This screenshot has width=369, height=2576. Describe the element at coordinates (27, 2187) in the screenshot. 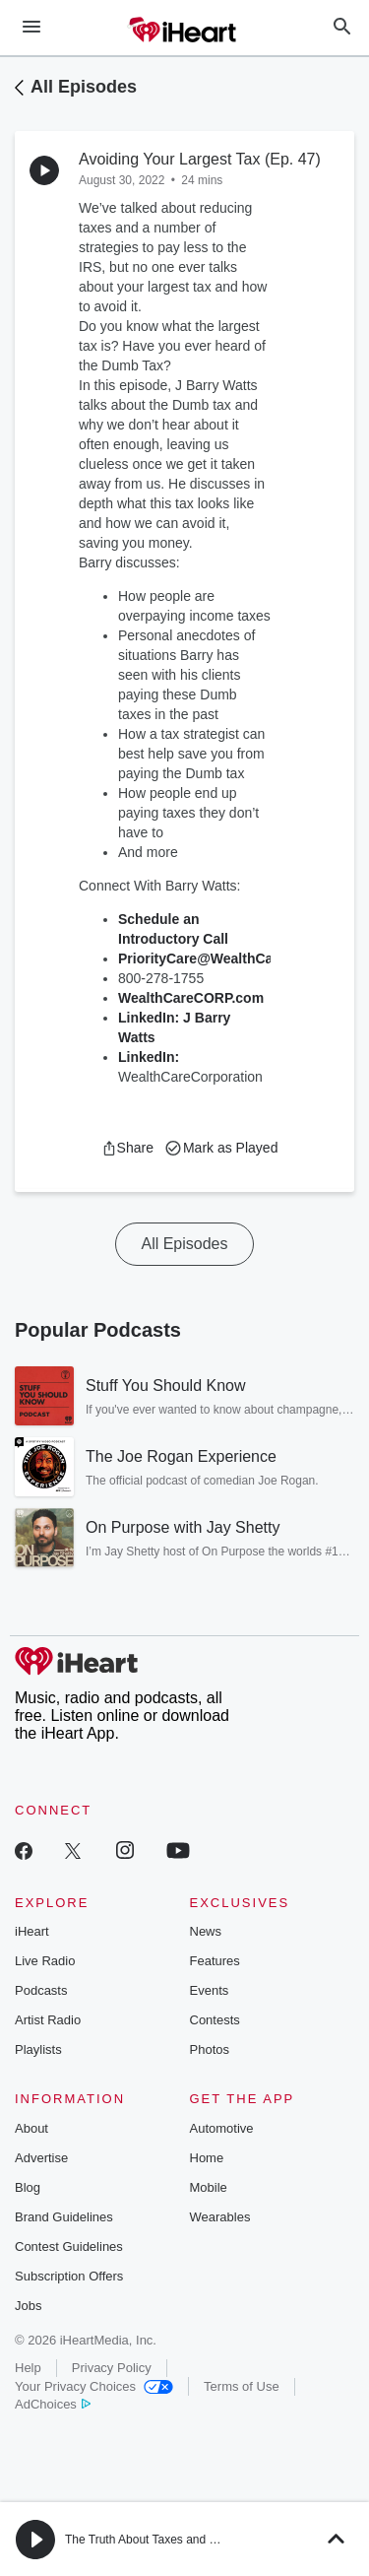

I see `Blog` at that location.